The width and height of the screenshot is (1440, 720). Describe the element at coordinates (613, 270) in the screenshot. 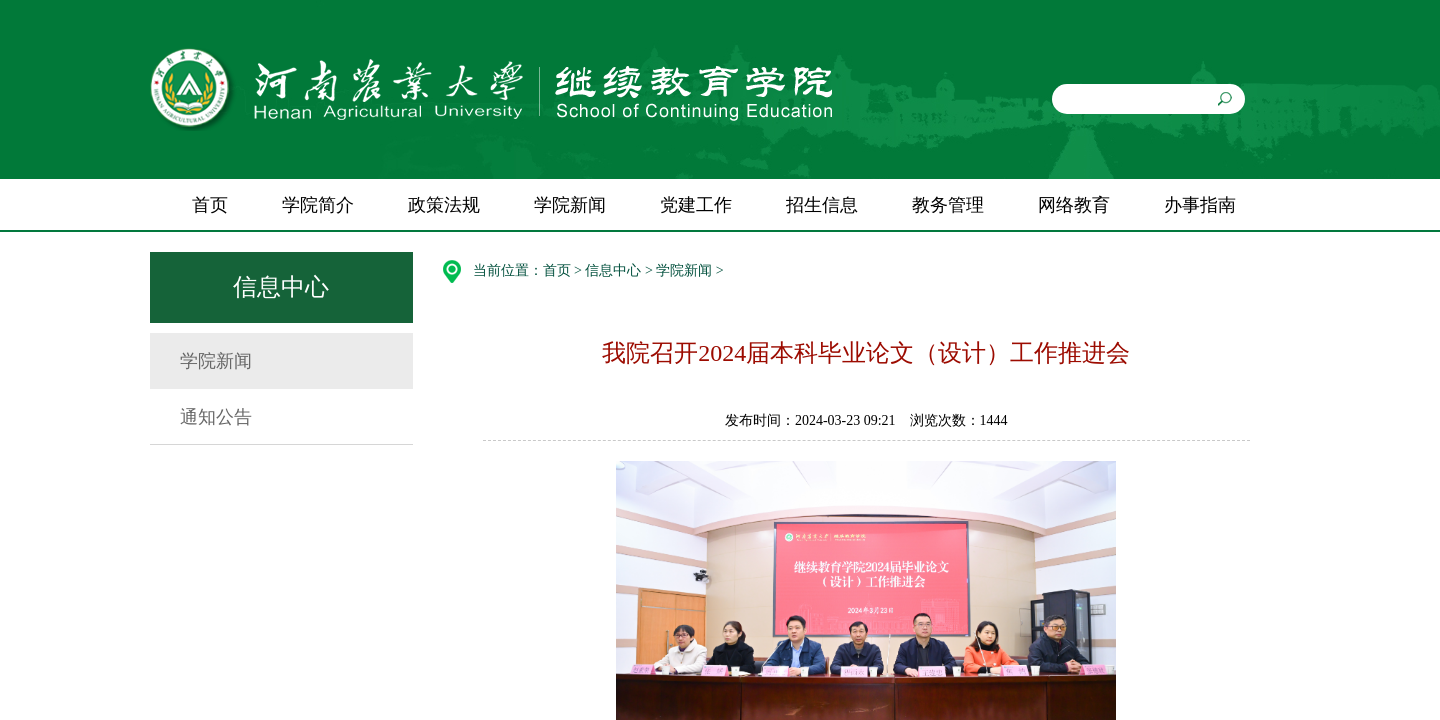

I see `信息中心` at that location.